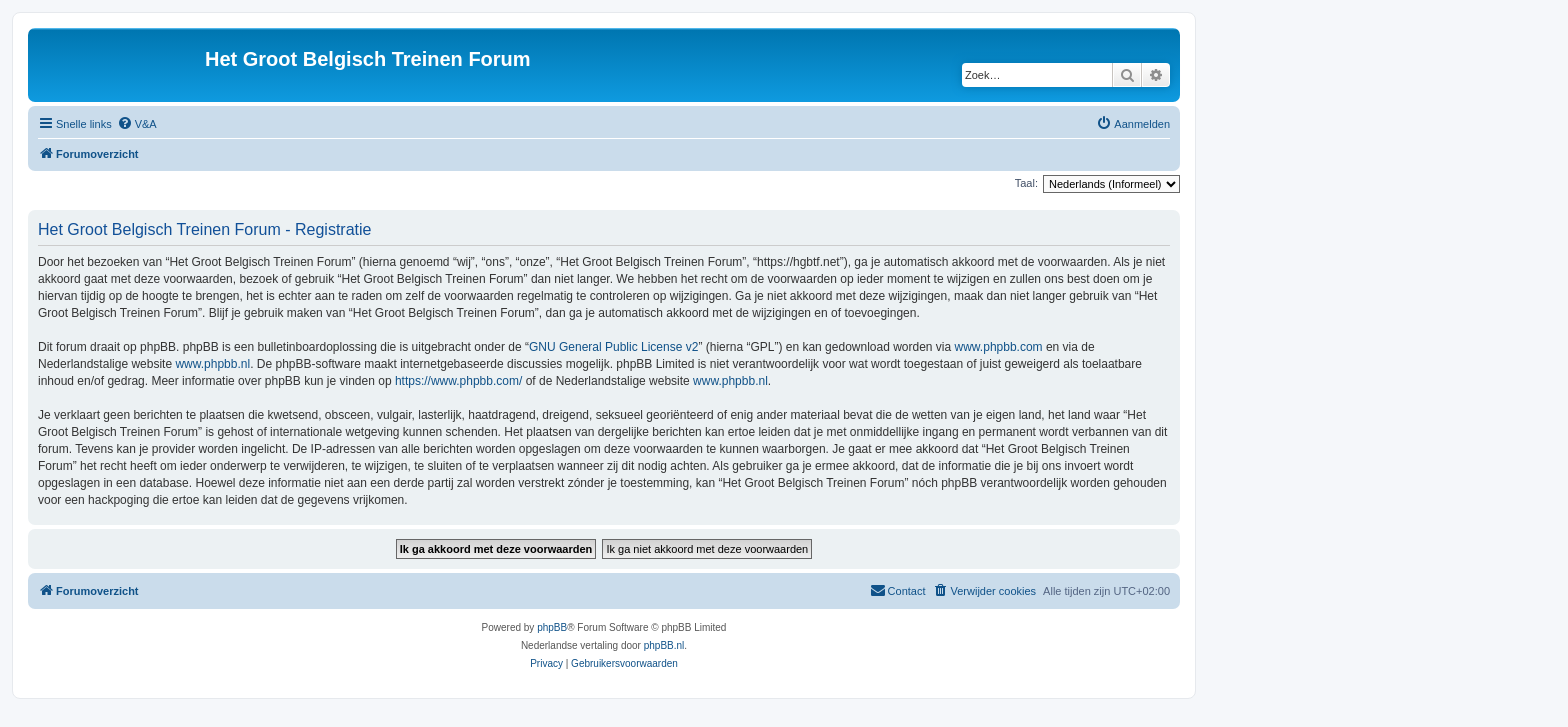  What do you see at coordinates (212, 364) in the screenshot?
I see `www.phpbb.nl` at bounding box center [212, 364].